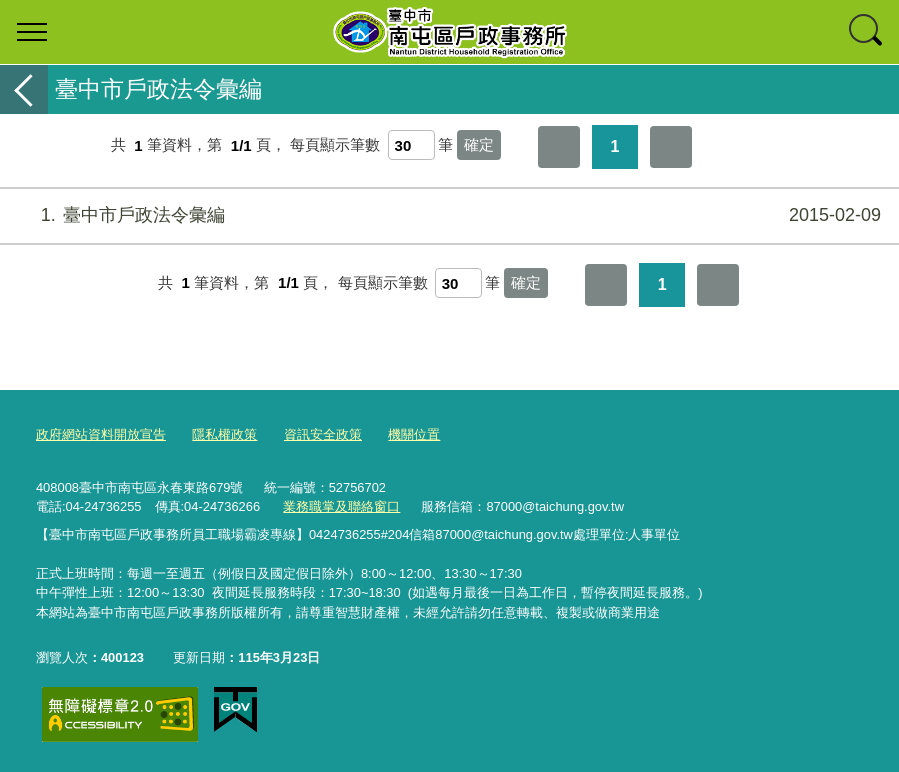 The image size is (899, 772). What do you see at coordinates (671, 147) in the screenshot?
I see `最後一頁` at bounding box center [671, 147].